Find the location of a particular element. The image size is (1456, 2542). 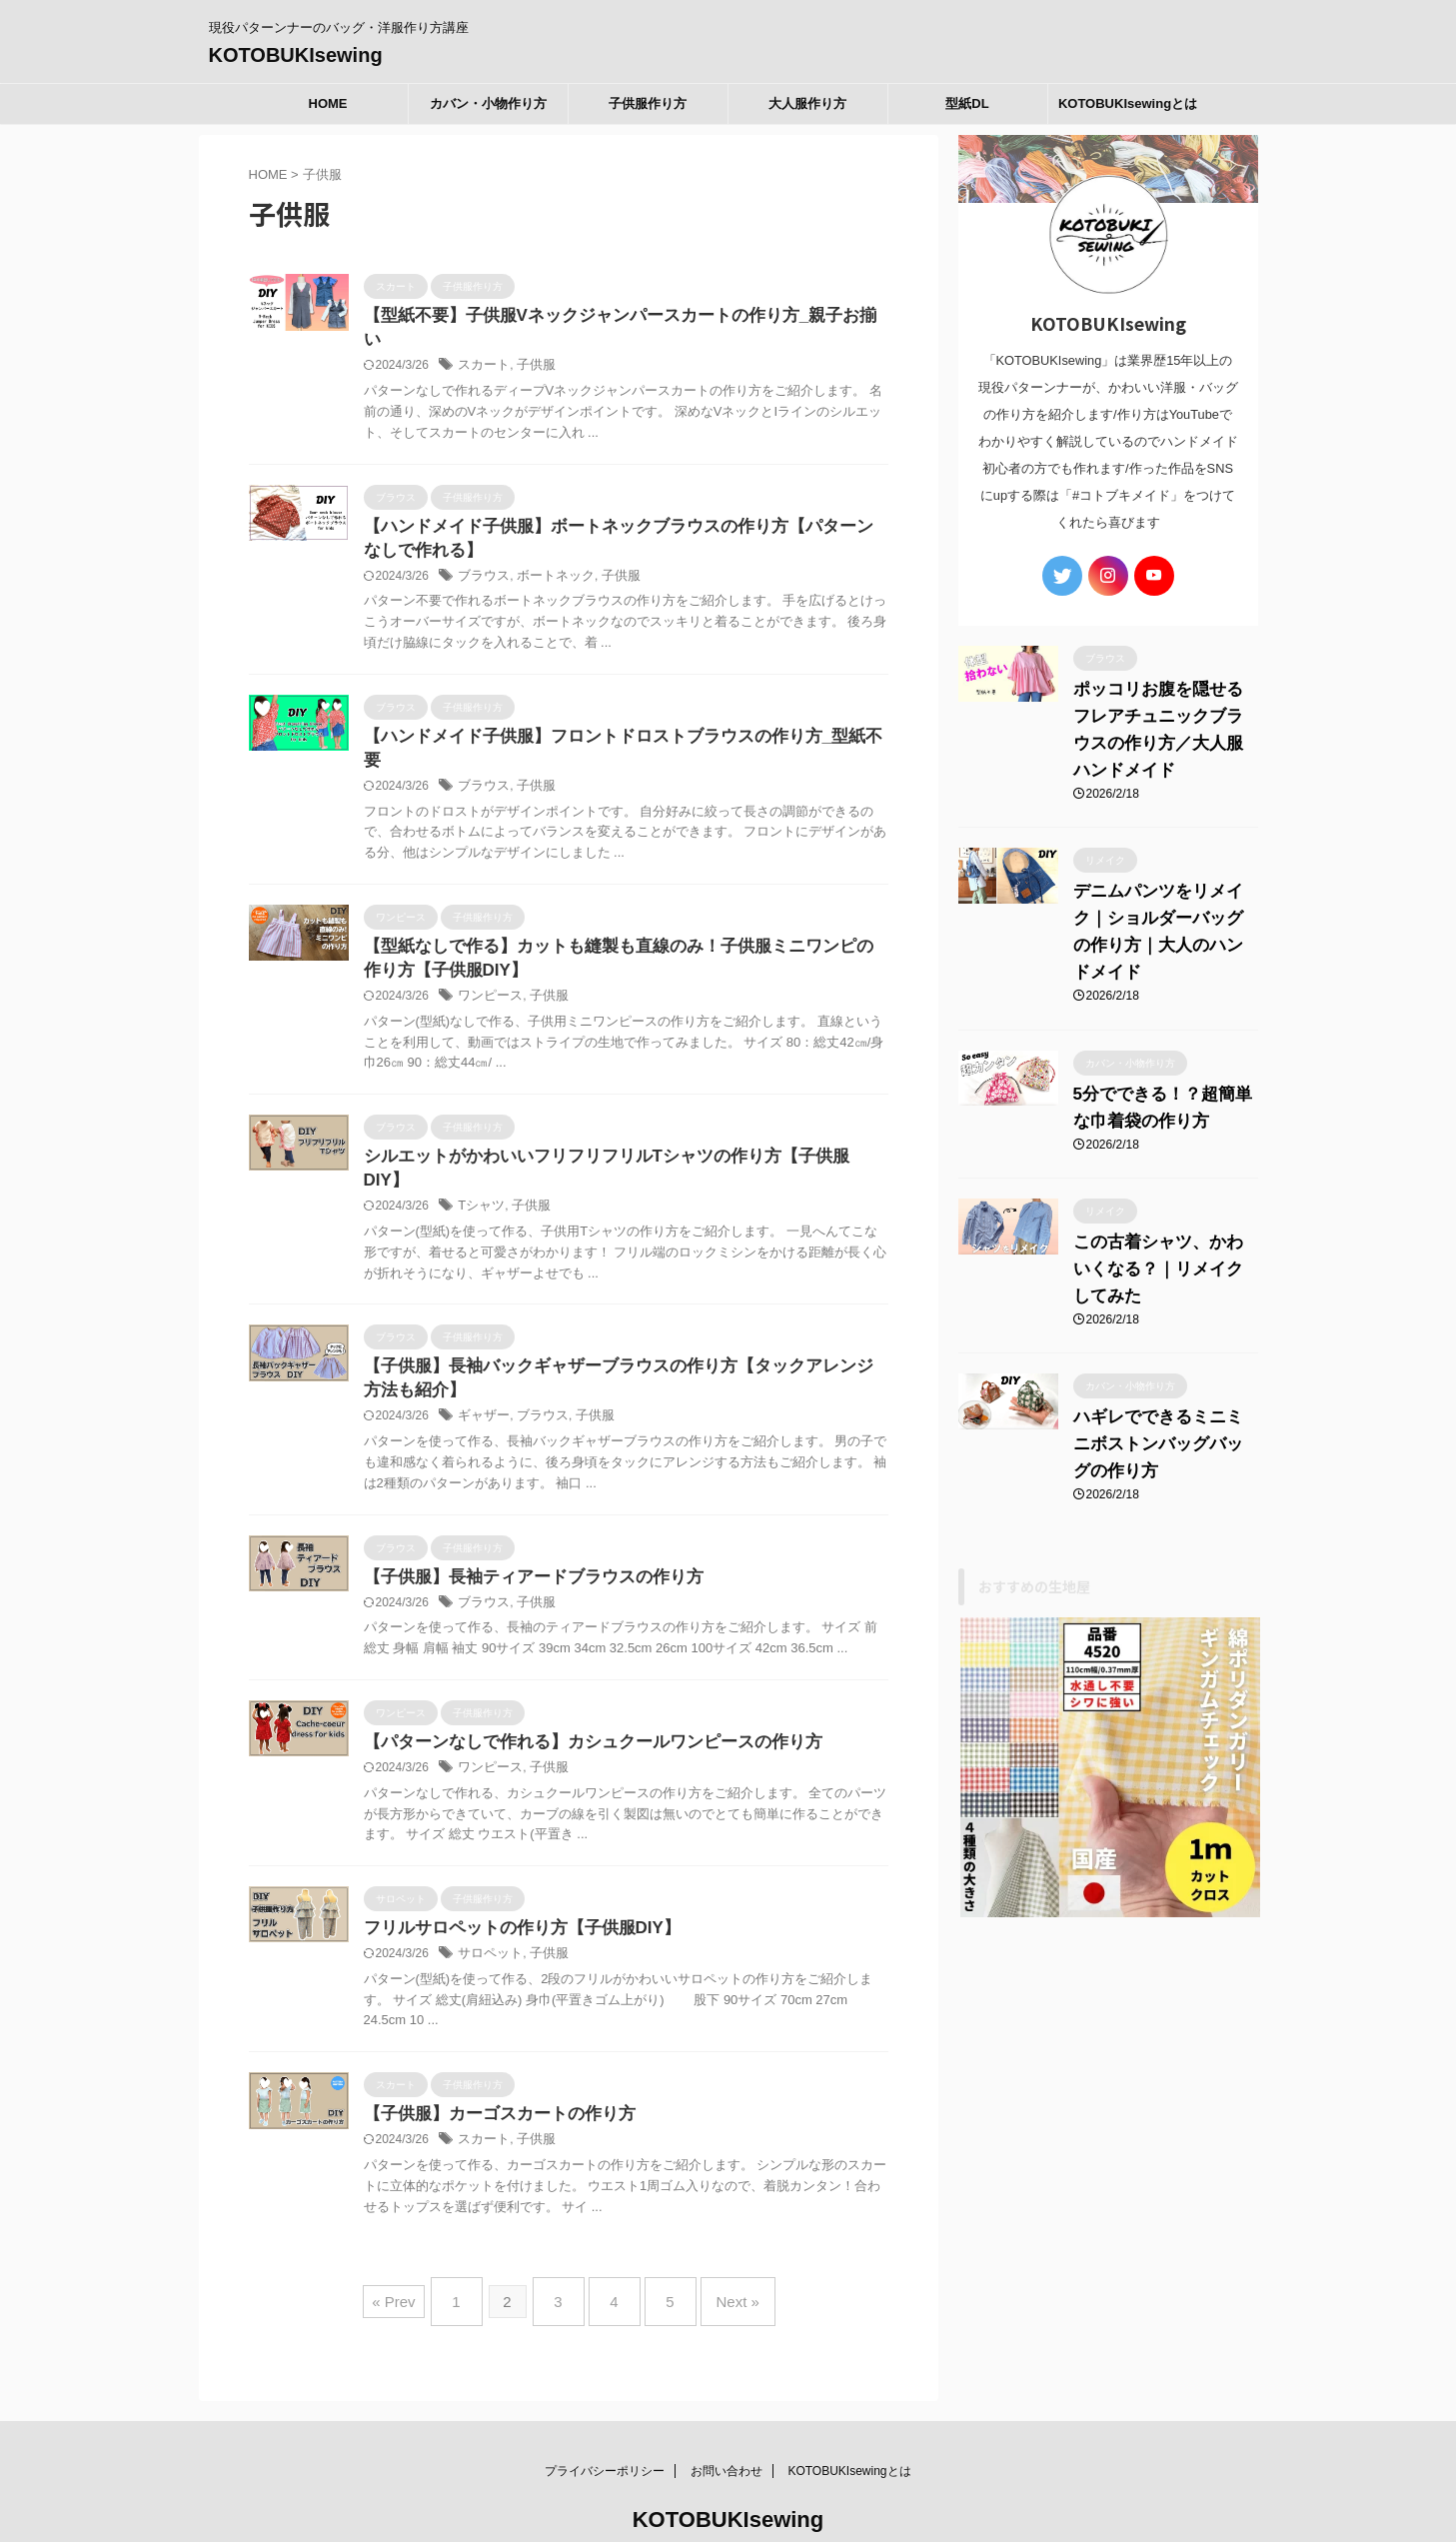

KOTOBUKIsewingとは is located at coordinates (1127, 103).